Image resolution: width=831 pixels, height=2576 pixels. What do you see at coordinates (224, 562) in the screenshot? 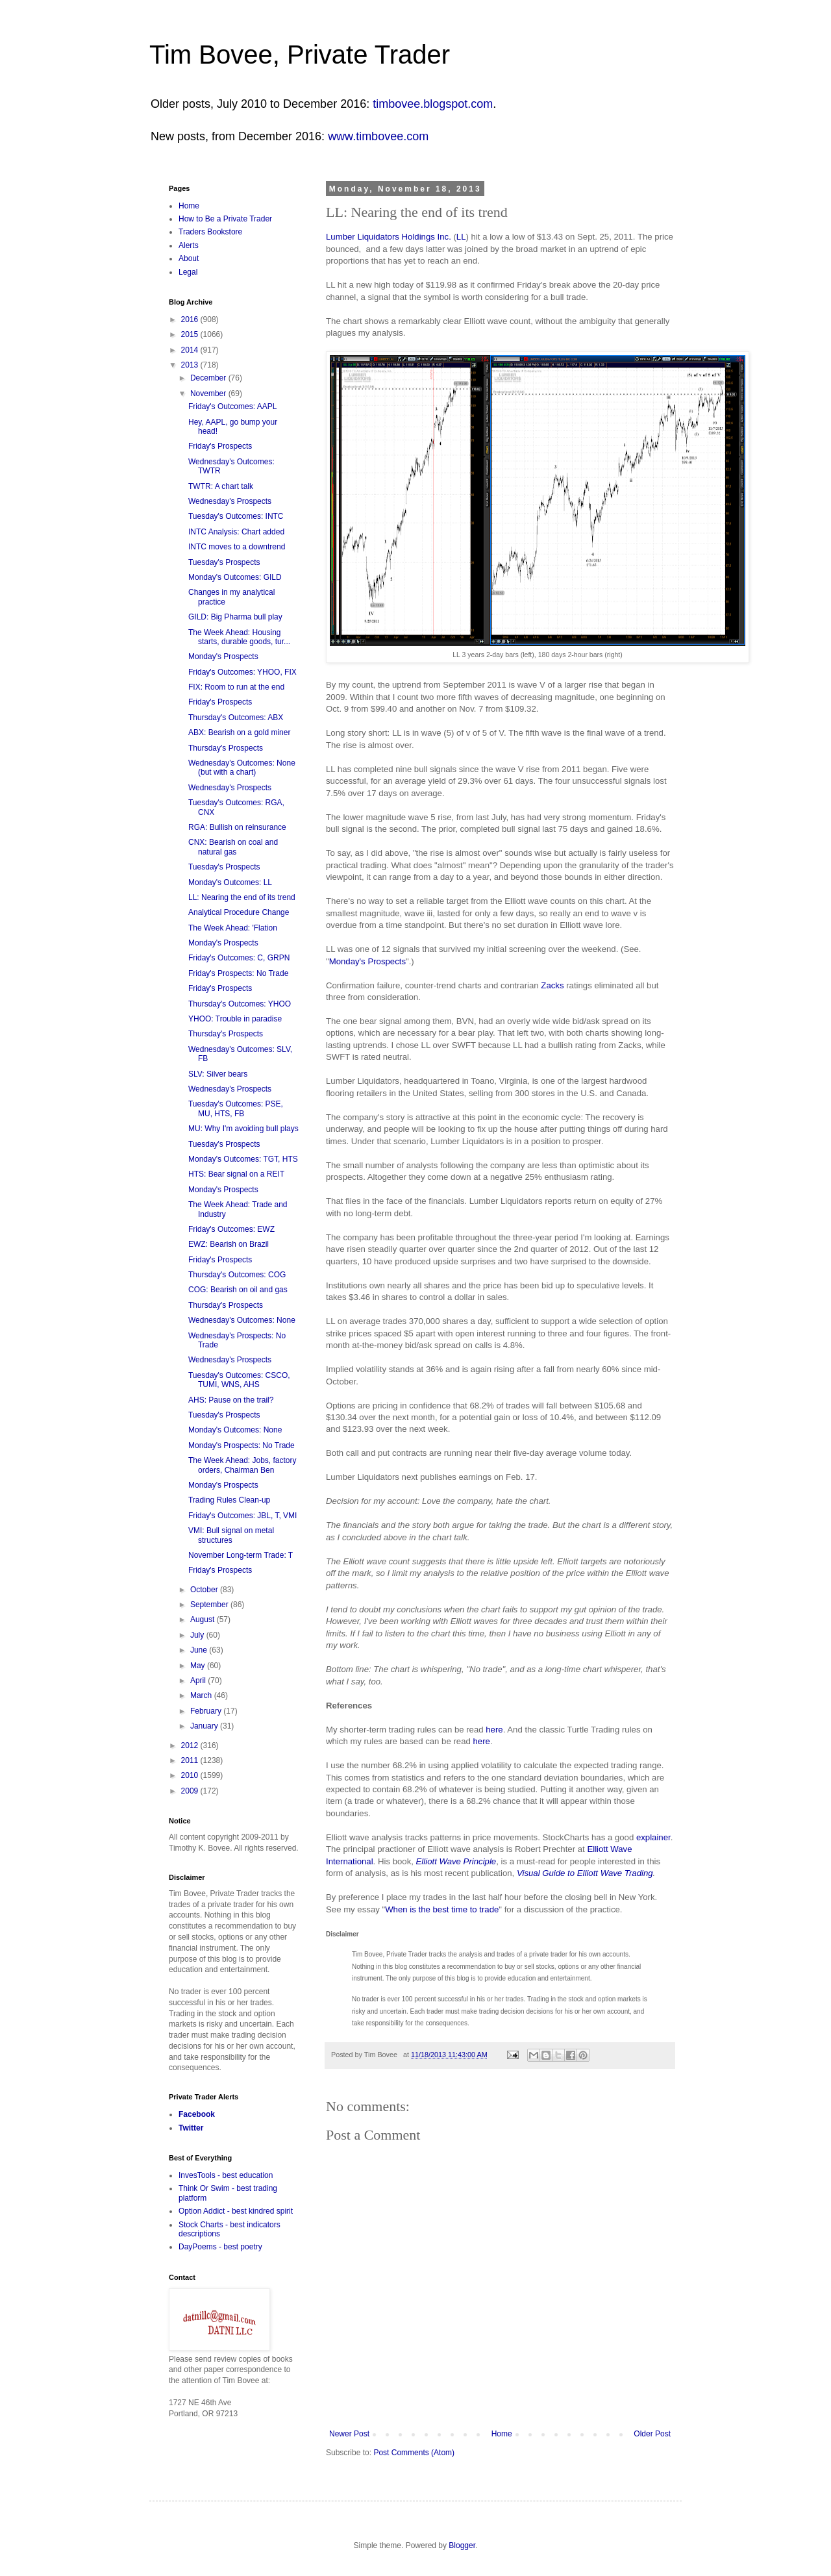
I see `Tuesday's Prospects` at bounding box center [224, 562].